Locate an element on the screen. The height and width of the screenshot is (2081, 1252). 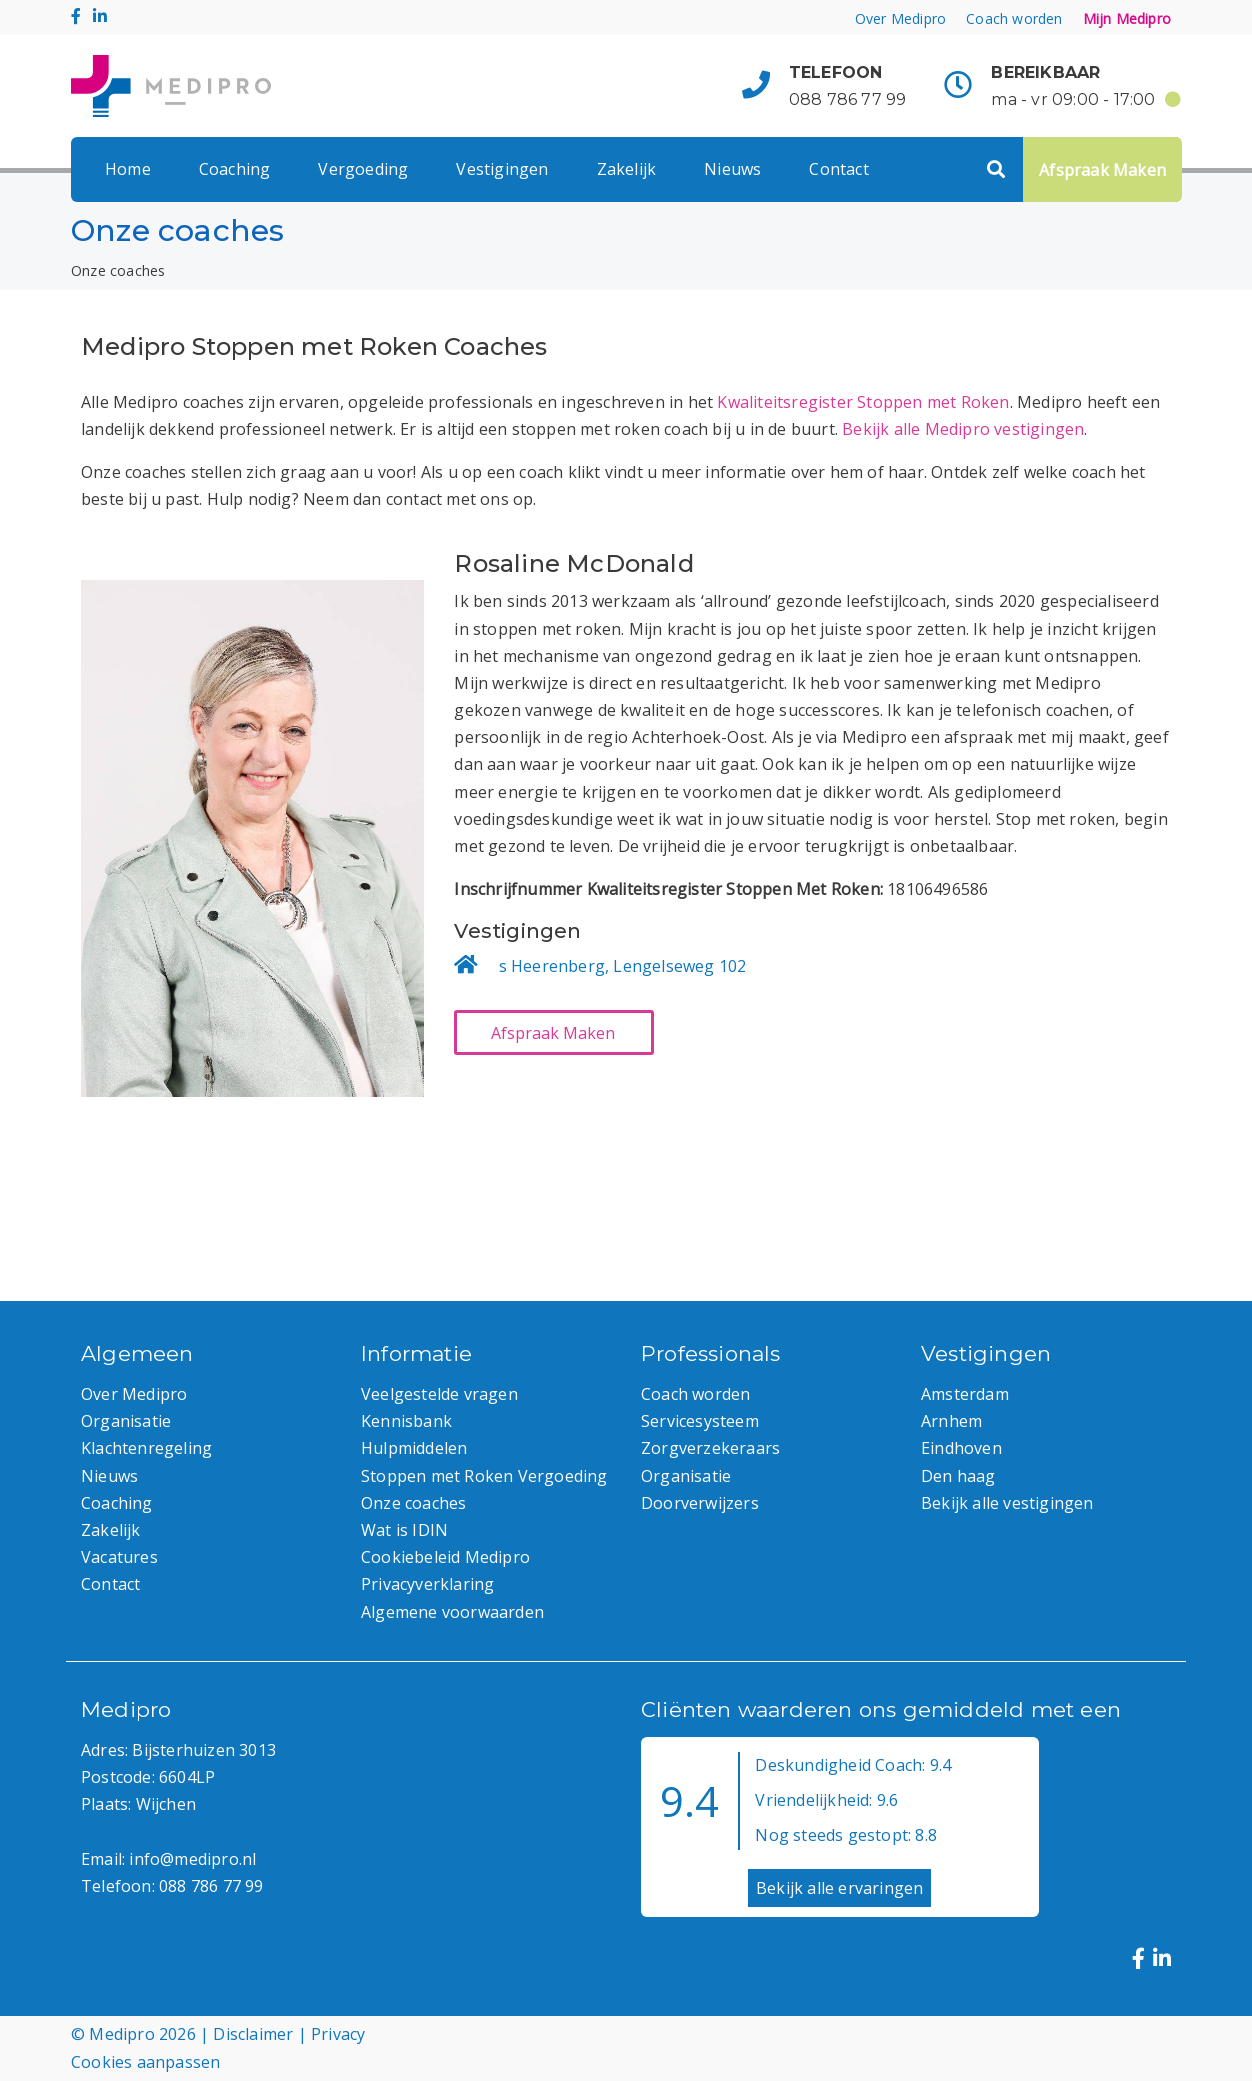
Nieuws is located at coordinates (732, 169).